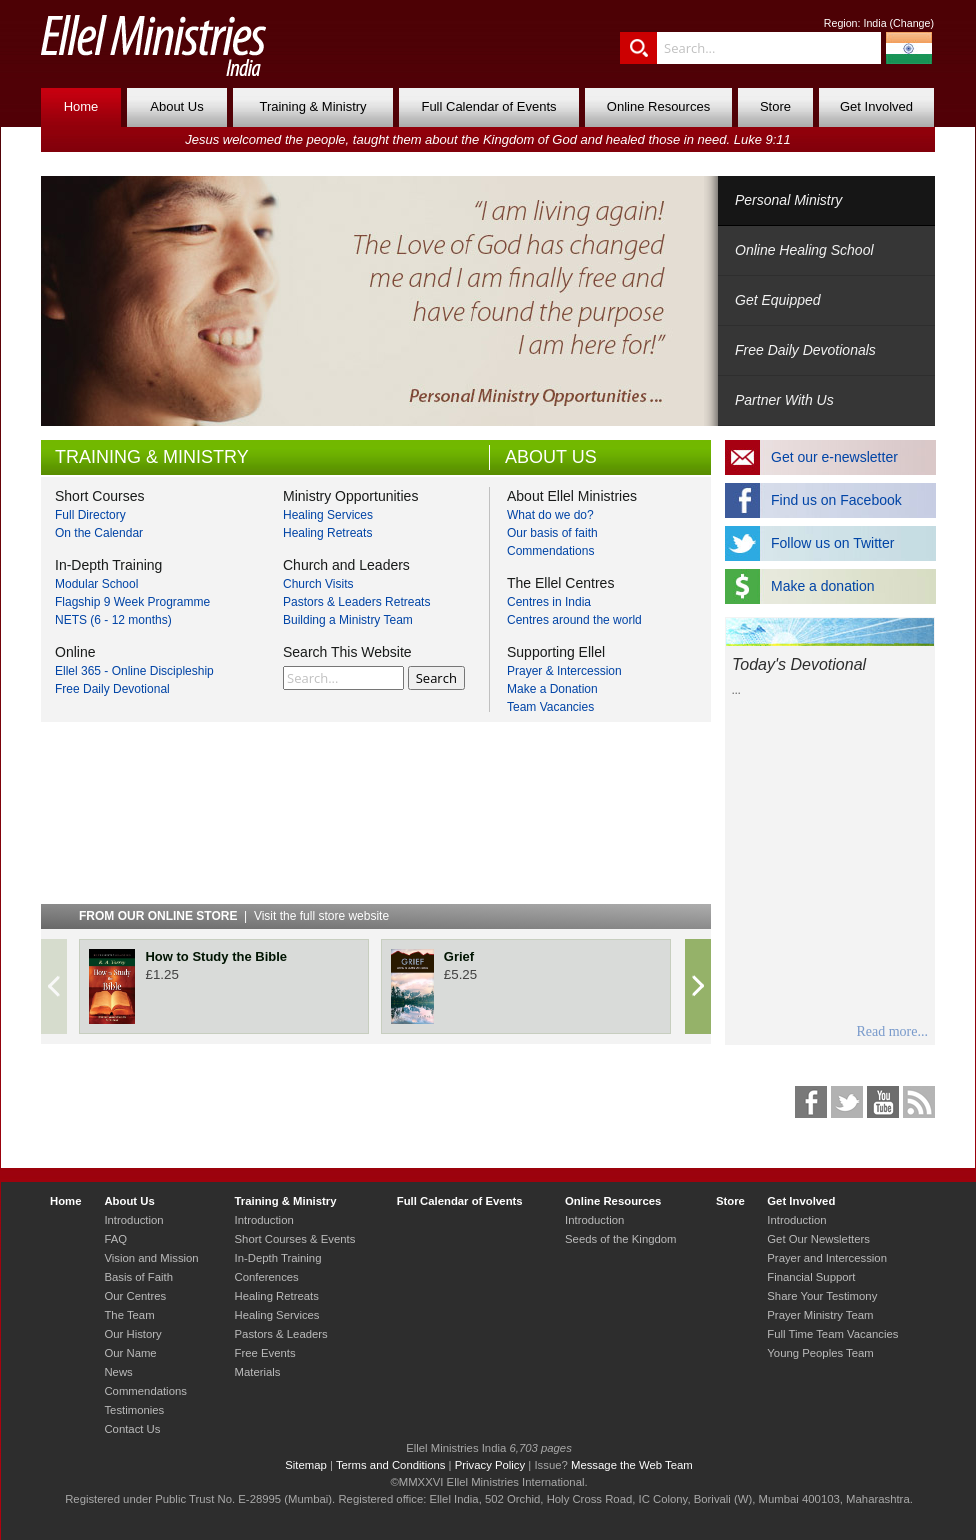 This screenshot has height=1540, width=976. Describe the element at coordinates (811, 1277) in the screenshot. I see `Financial Support` at that location.